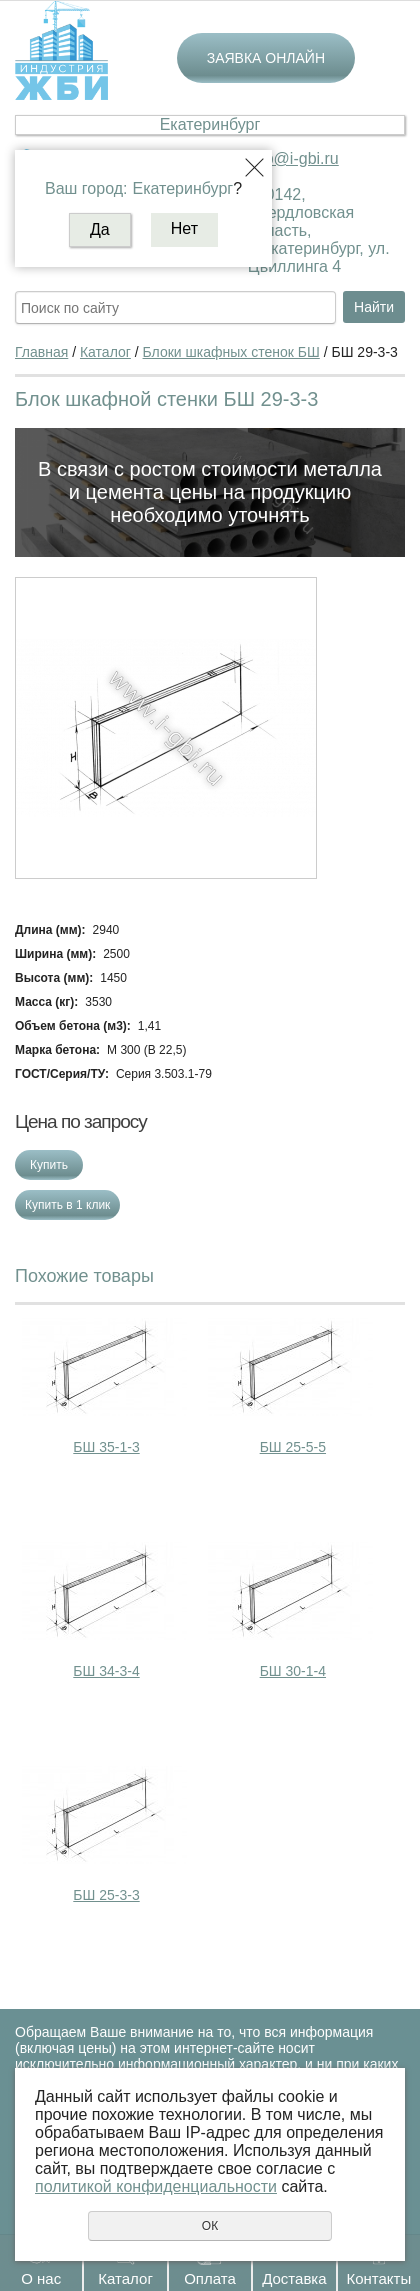  I want to click on Доставка, so click(294, 2278).